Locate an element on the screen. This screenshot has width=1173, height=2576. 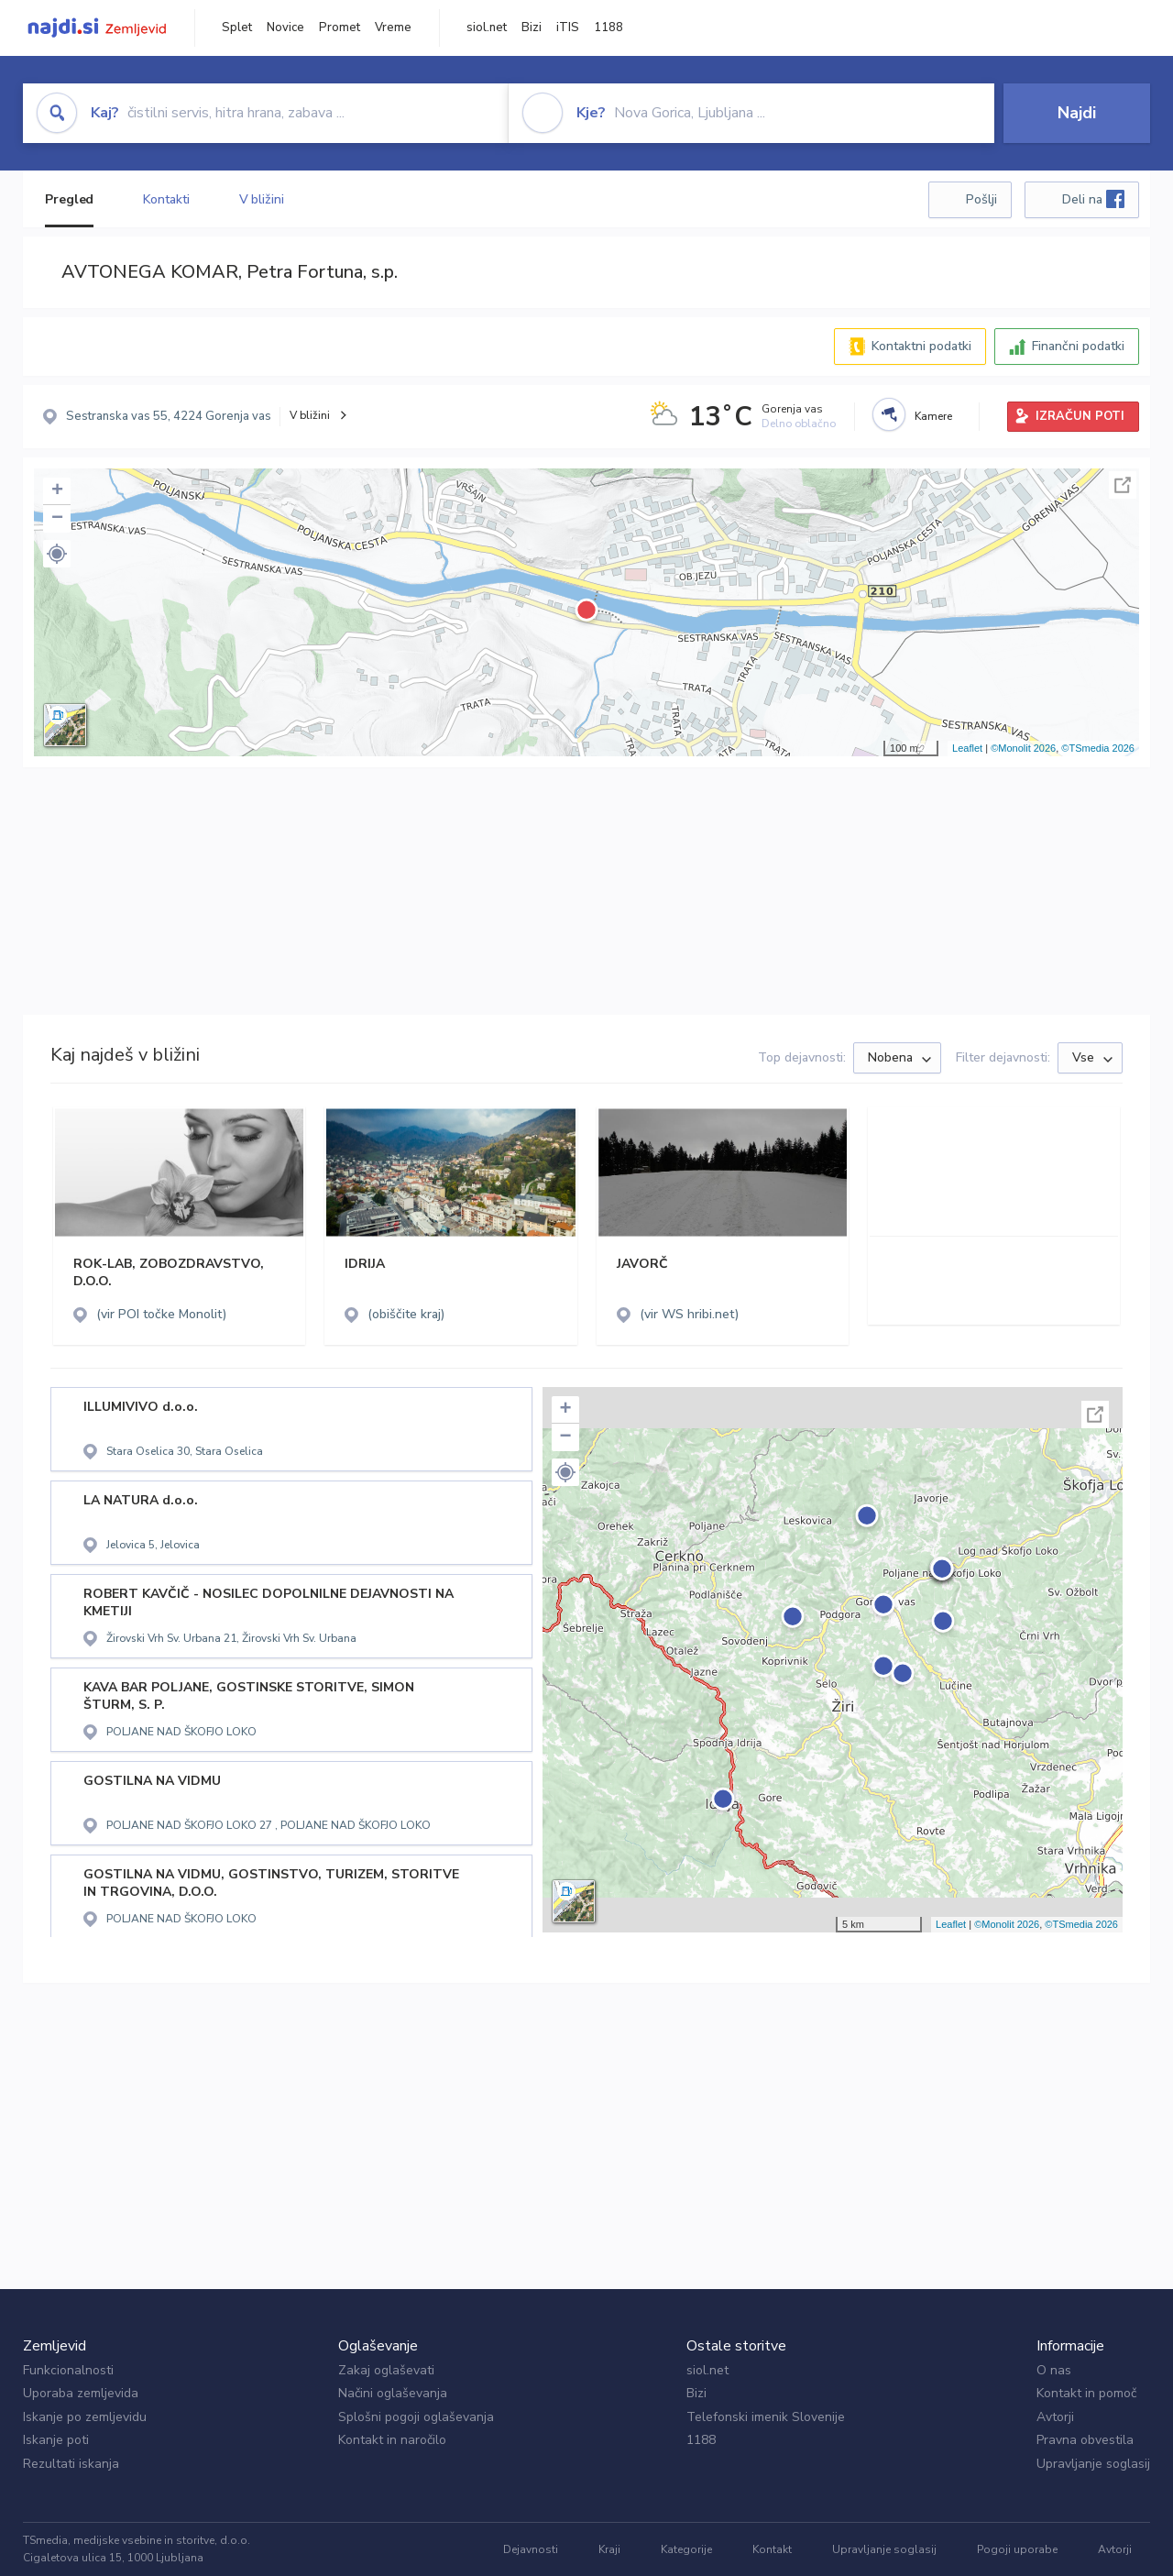
O nas is located at coordinates (1053, 2370).